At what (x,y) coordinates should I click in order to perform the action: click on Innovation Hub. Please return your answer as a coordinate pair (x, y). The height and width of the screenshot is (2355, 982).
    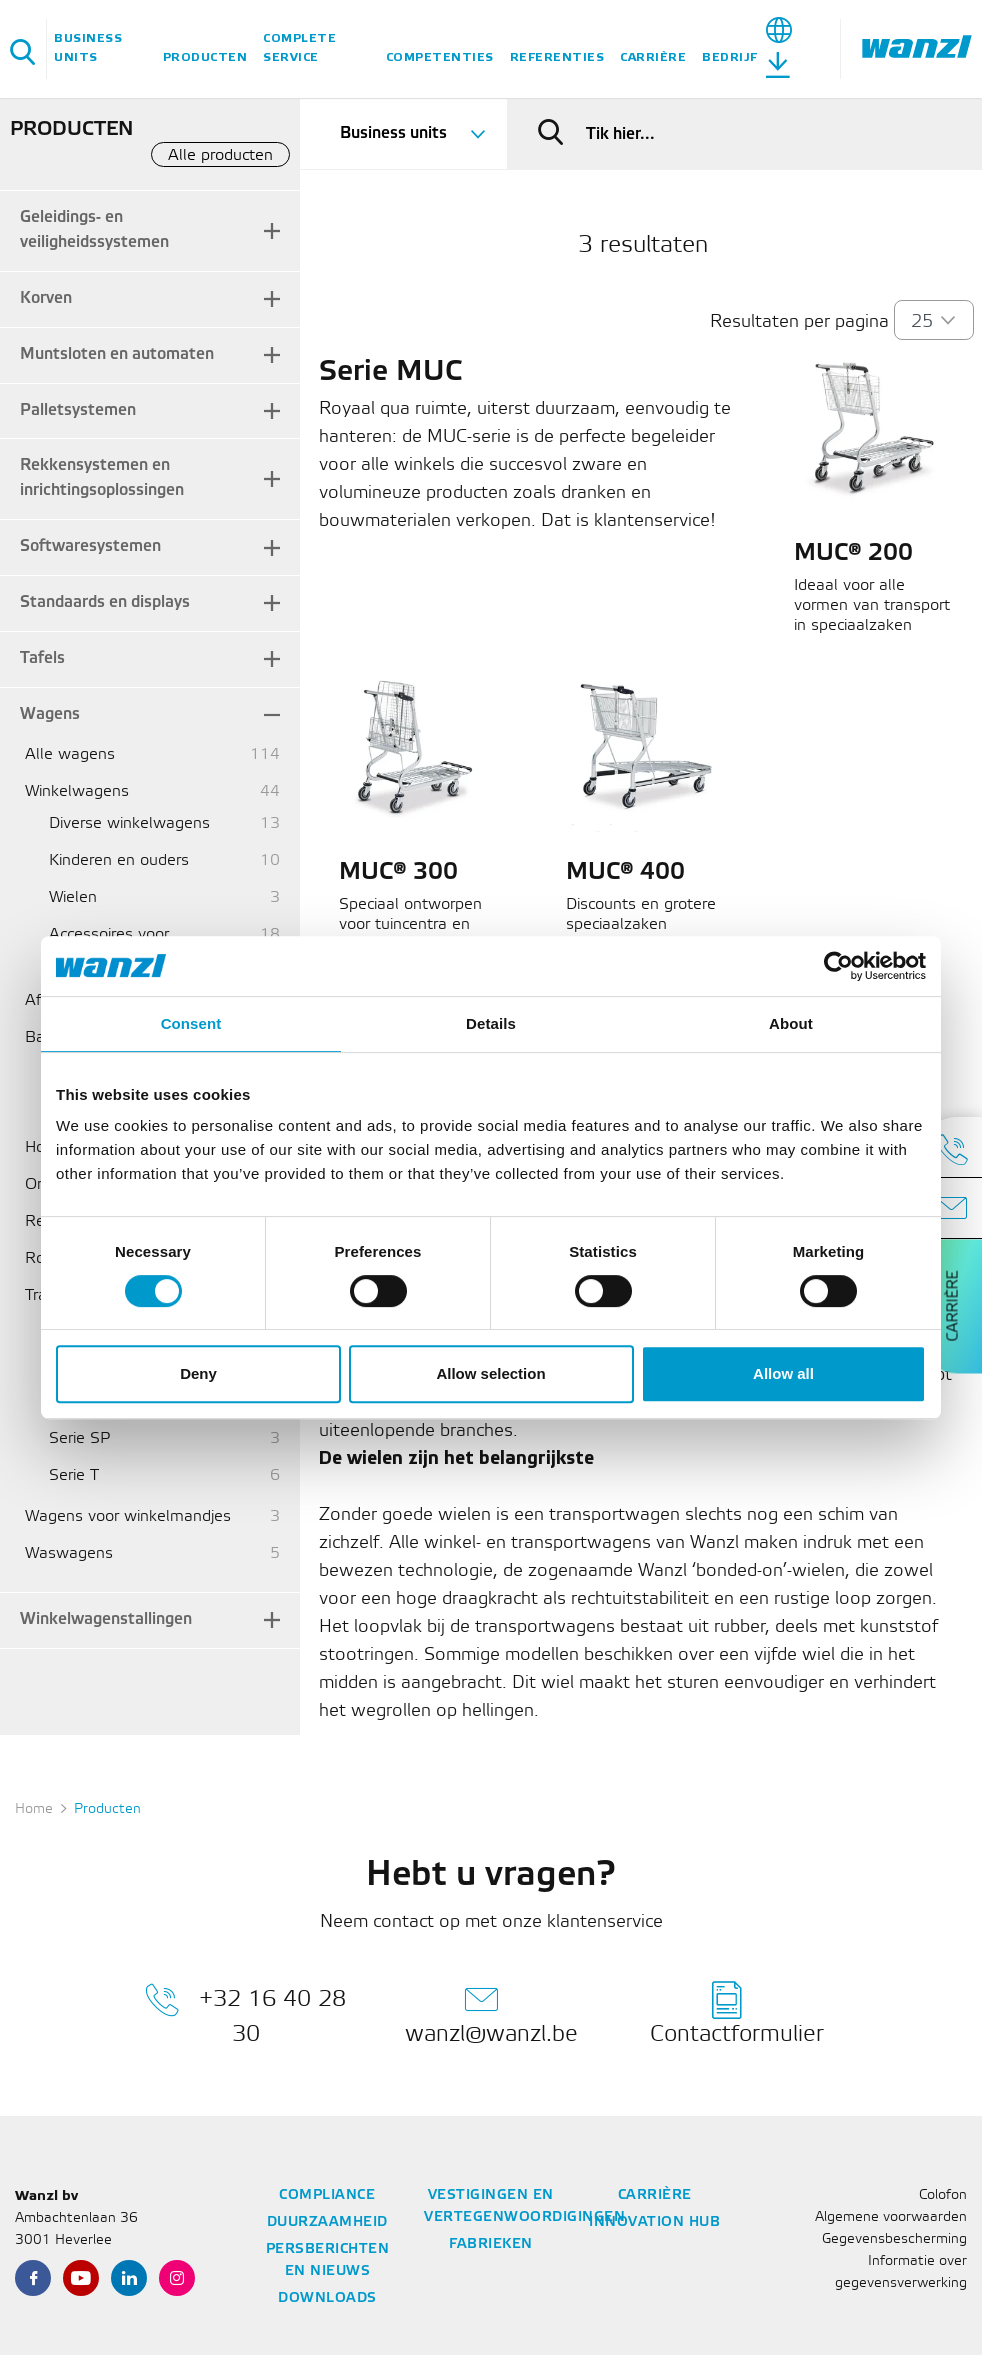
    Looking at the image, I should click on (654, 2222).